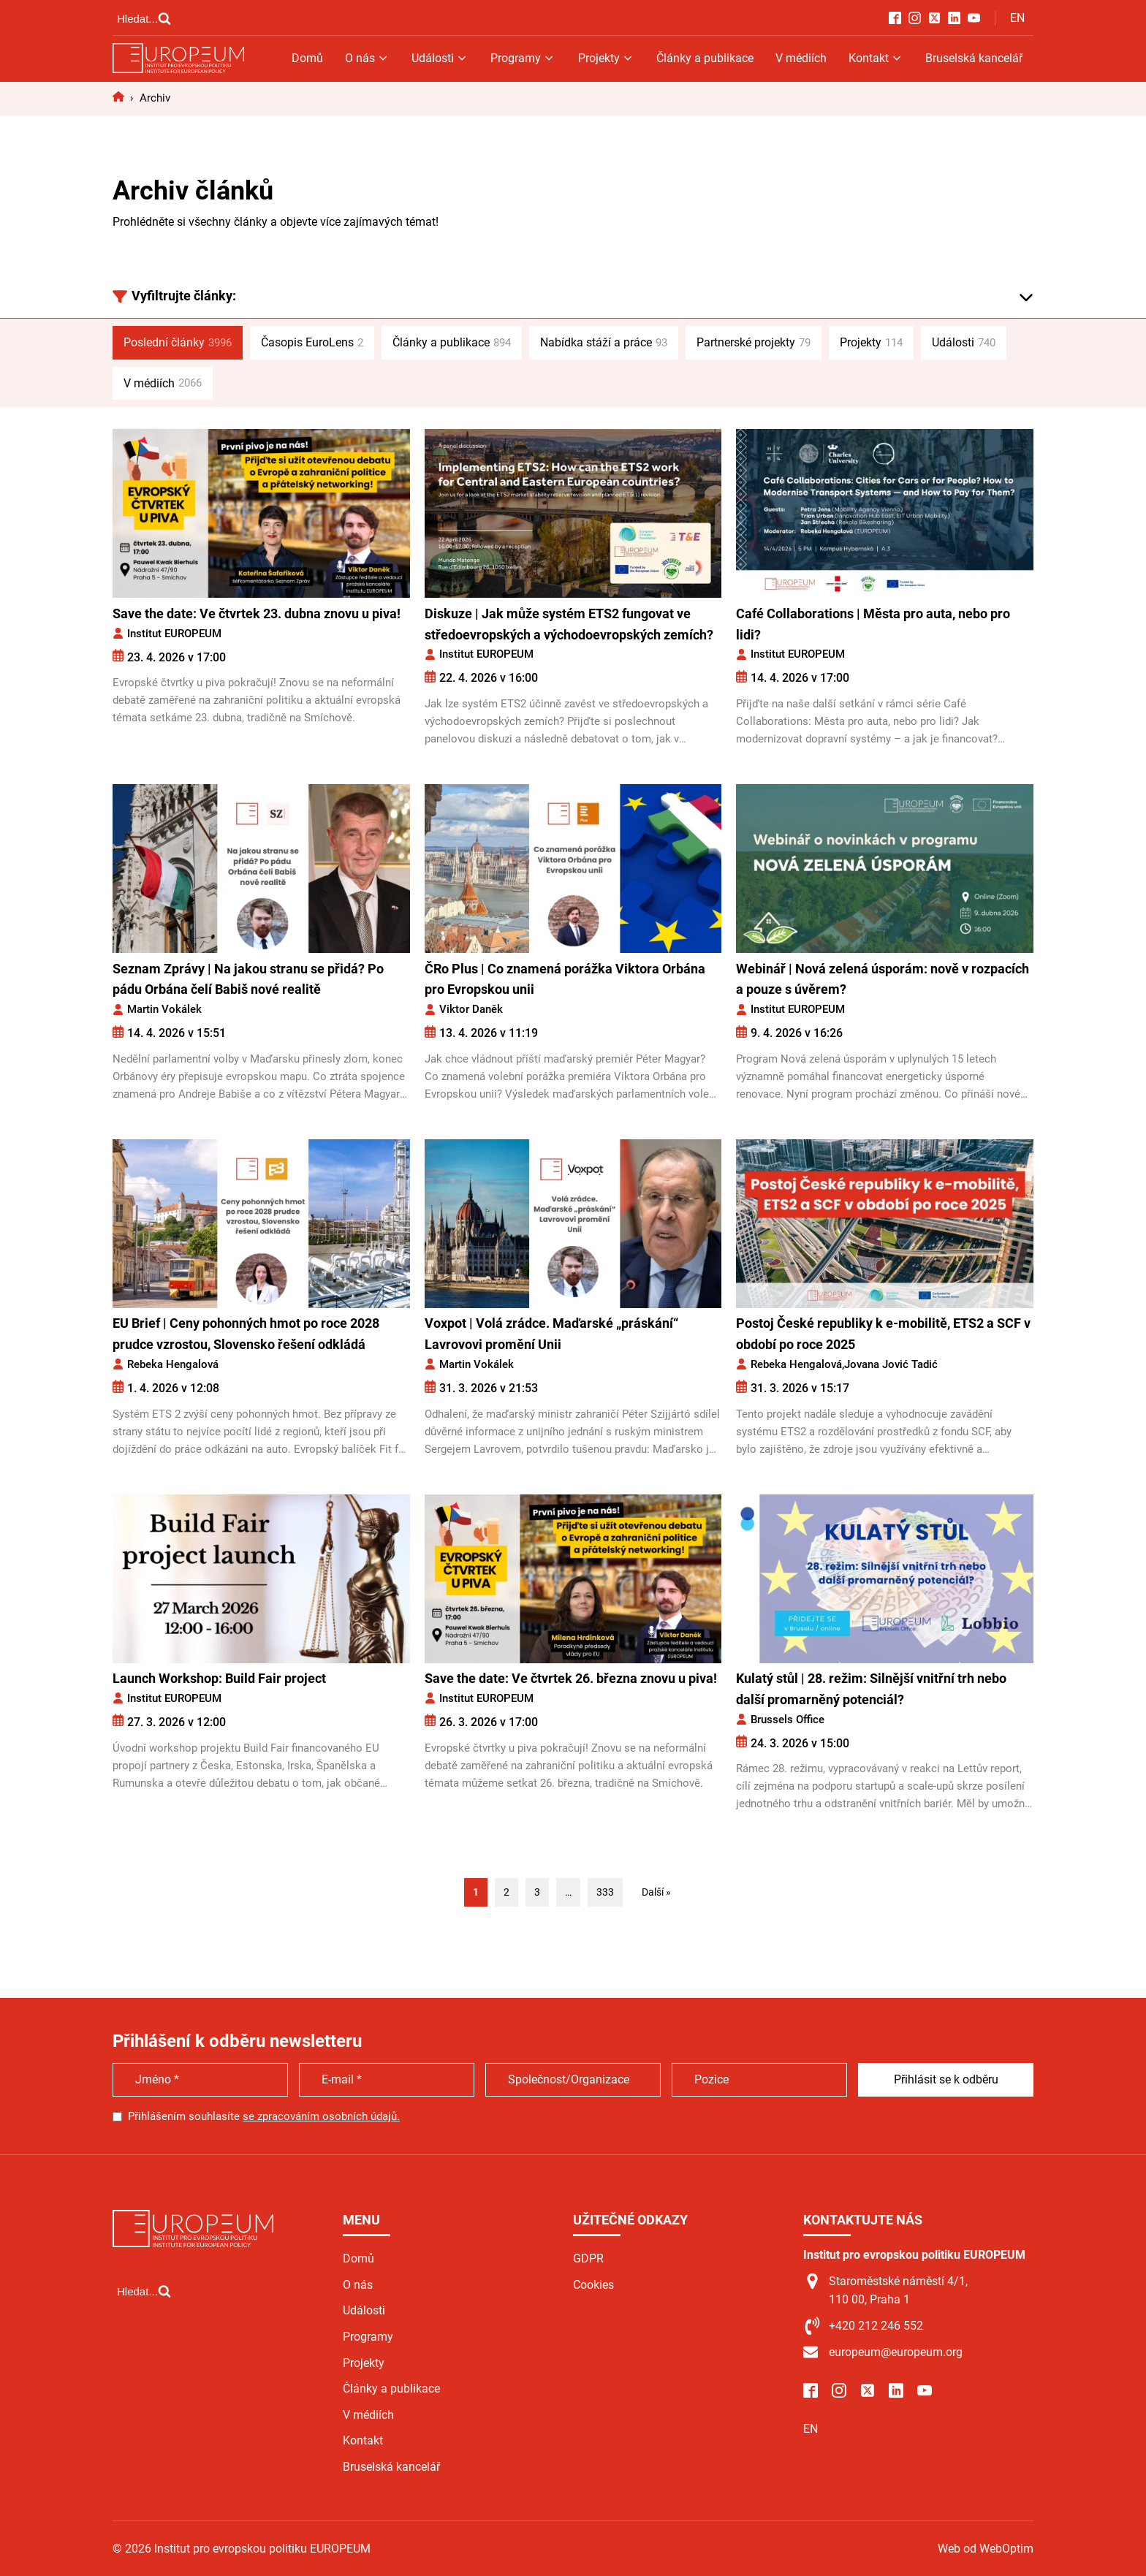 This screenshot has width=1146, height=2576. Describe the element at coordinates (439, 58) in the screenshot. I see `Události` at that location.